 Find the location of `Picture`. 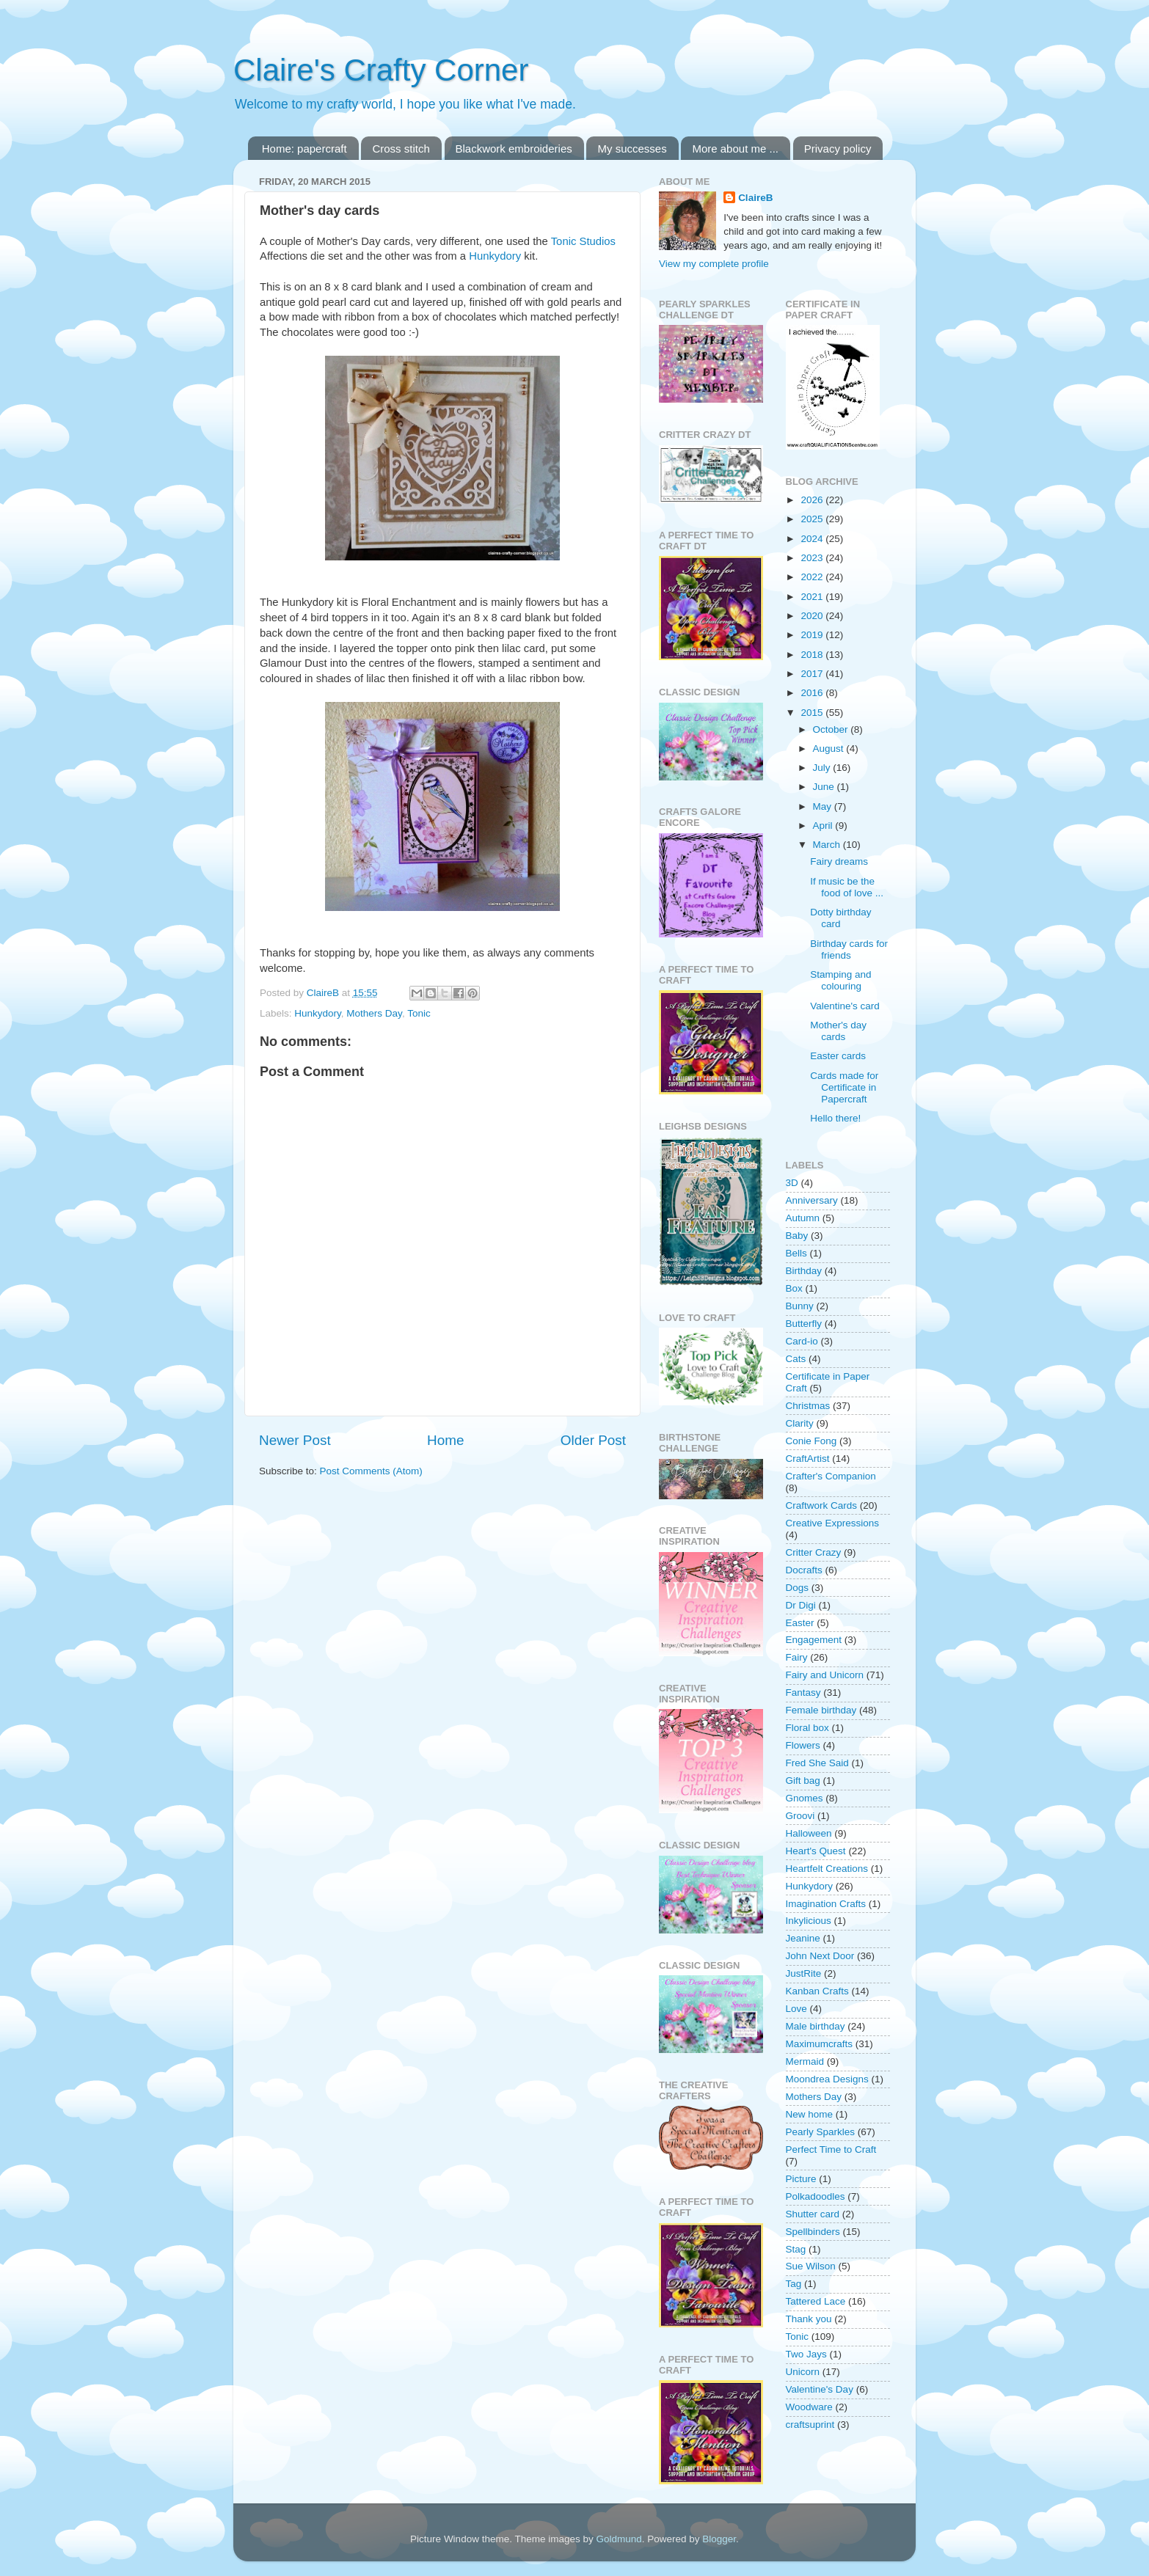

Picture is located at coordinates (801, 2178).